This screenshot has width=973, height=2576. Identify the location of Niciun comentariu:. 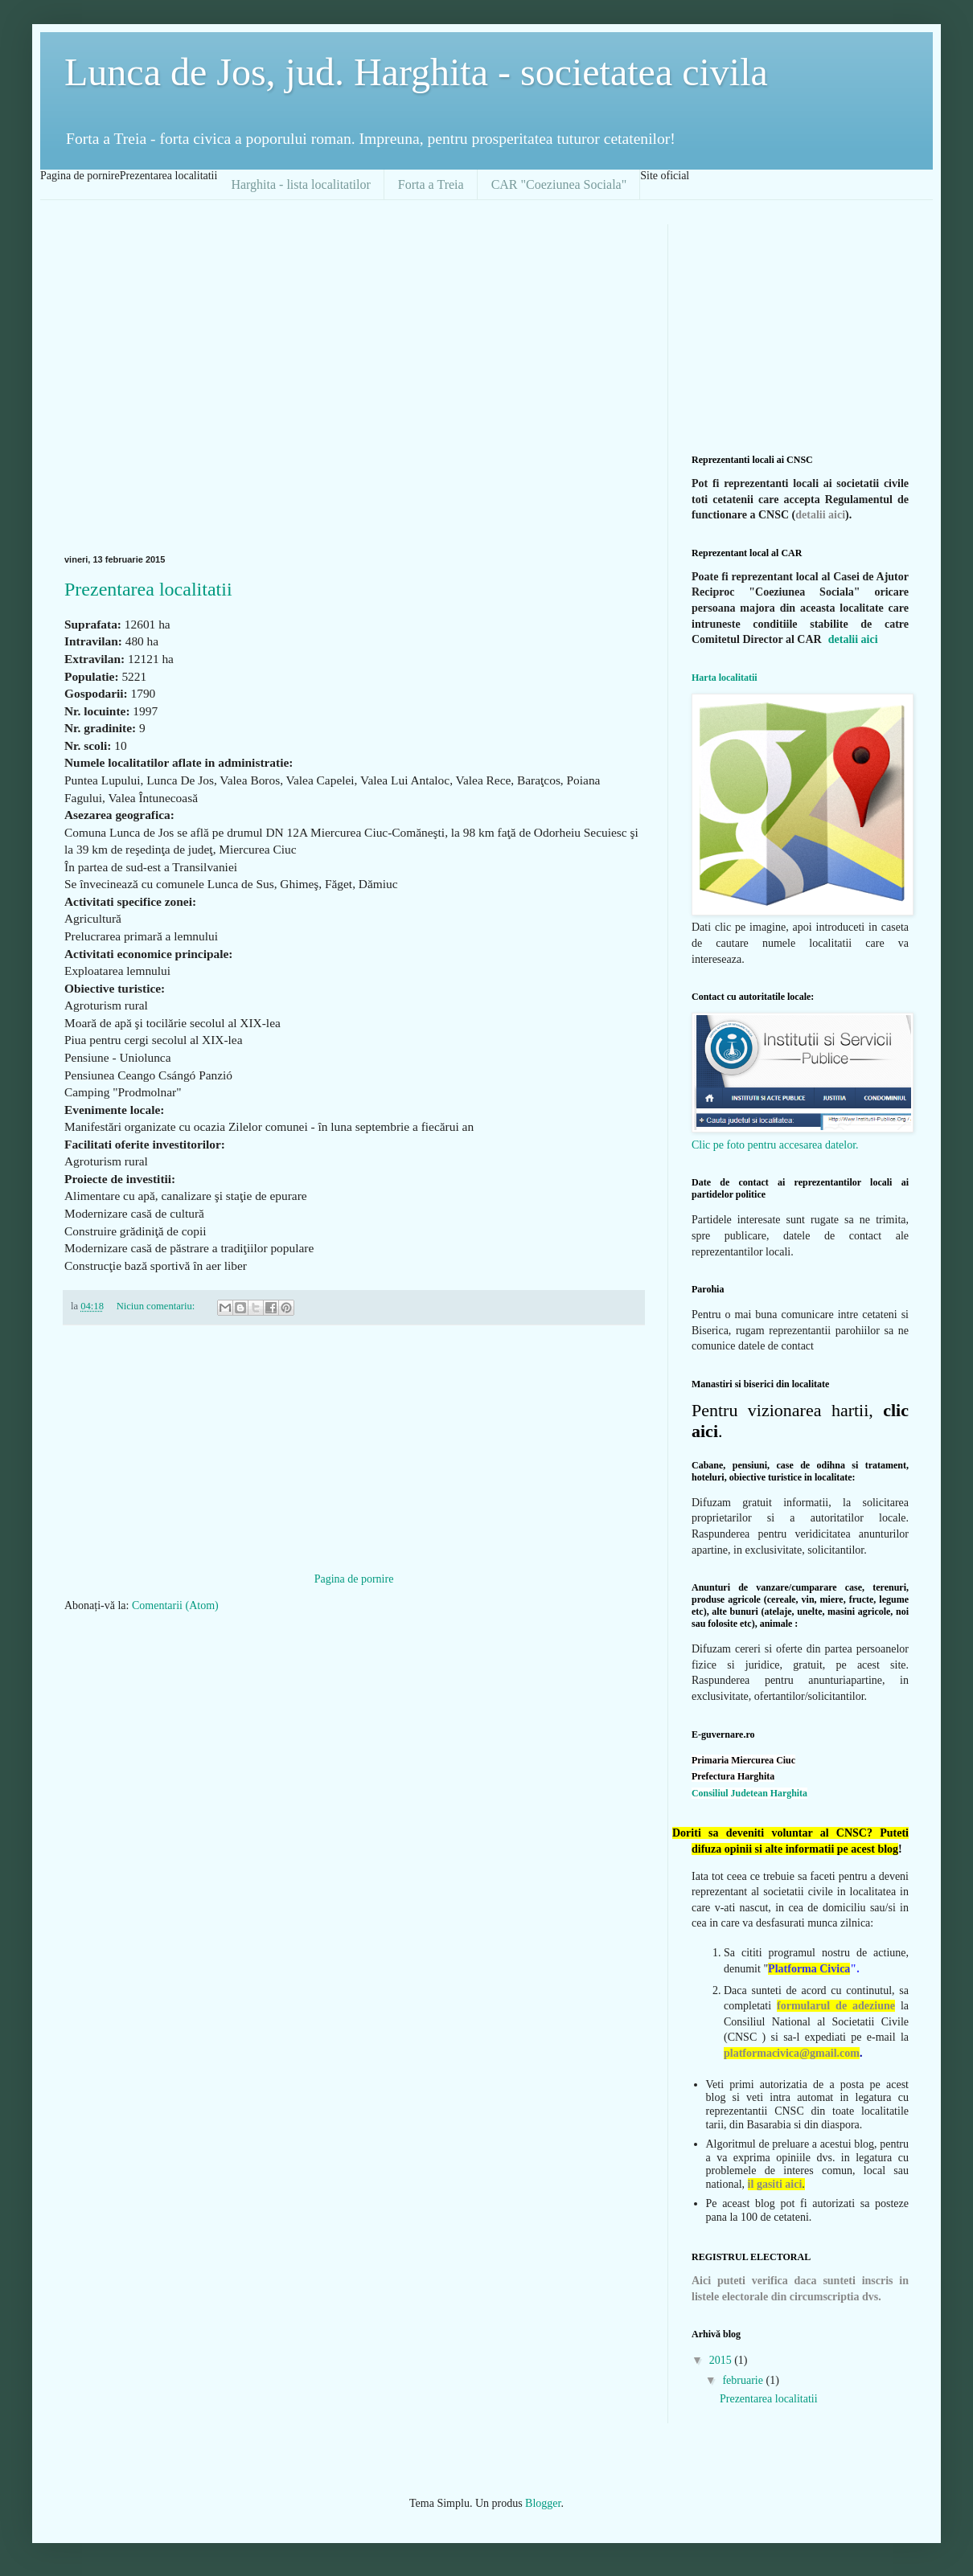
(157, 1306).